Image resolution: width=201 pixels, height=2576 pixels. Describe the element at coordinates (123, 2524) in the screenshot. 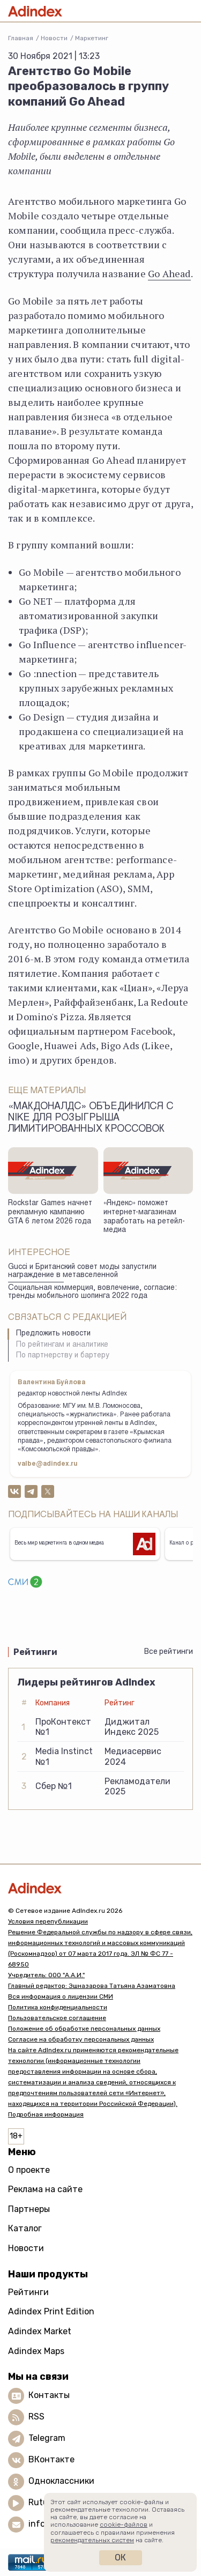

I see `cookie-файлов` at that location.